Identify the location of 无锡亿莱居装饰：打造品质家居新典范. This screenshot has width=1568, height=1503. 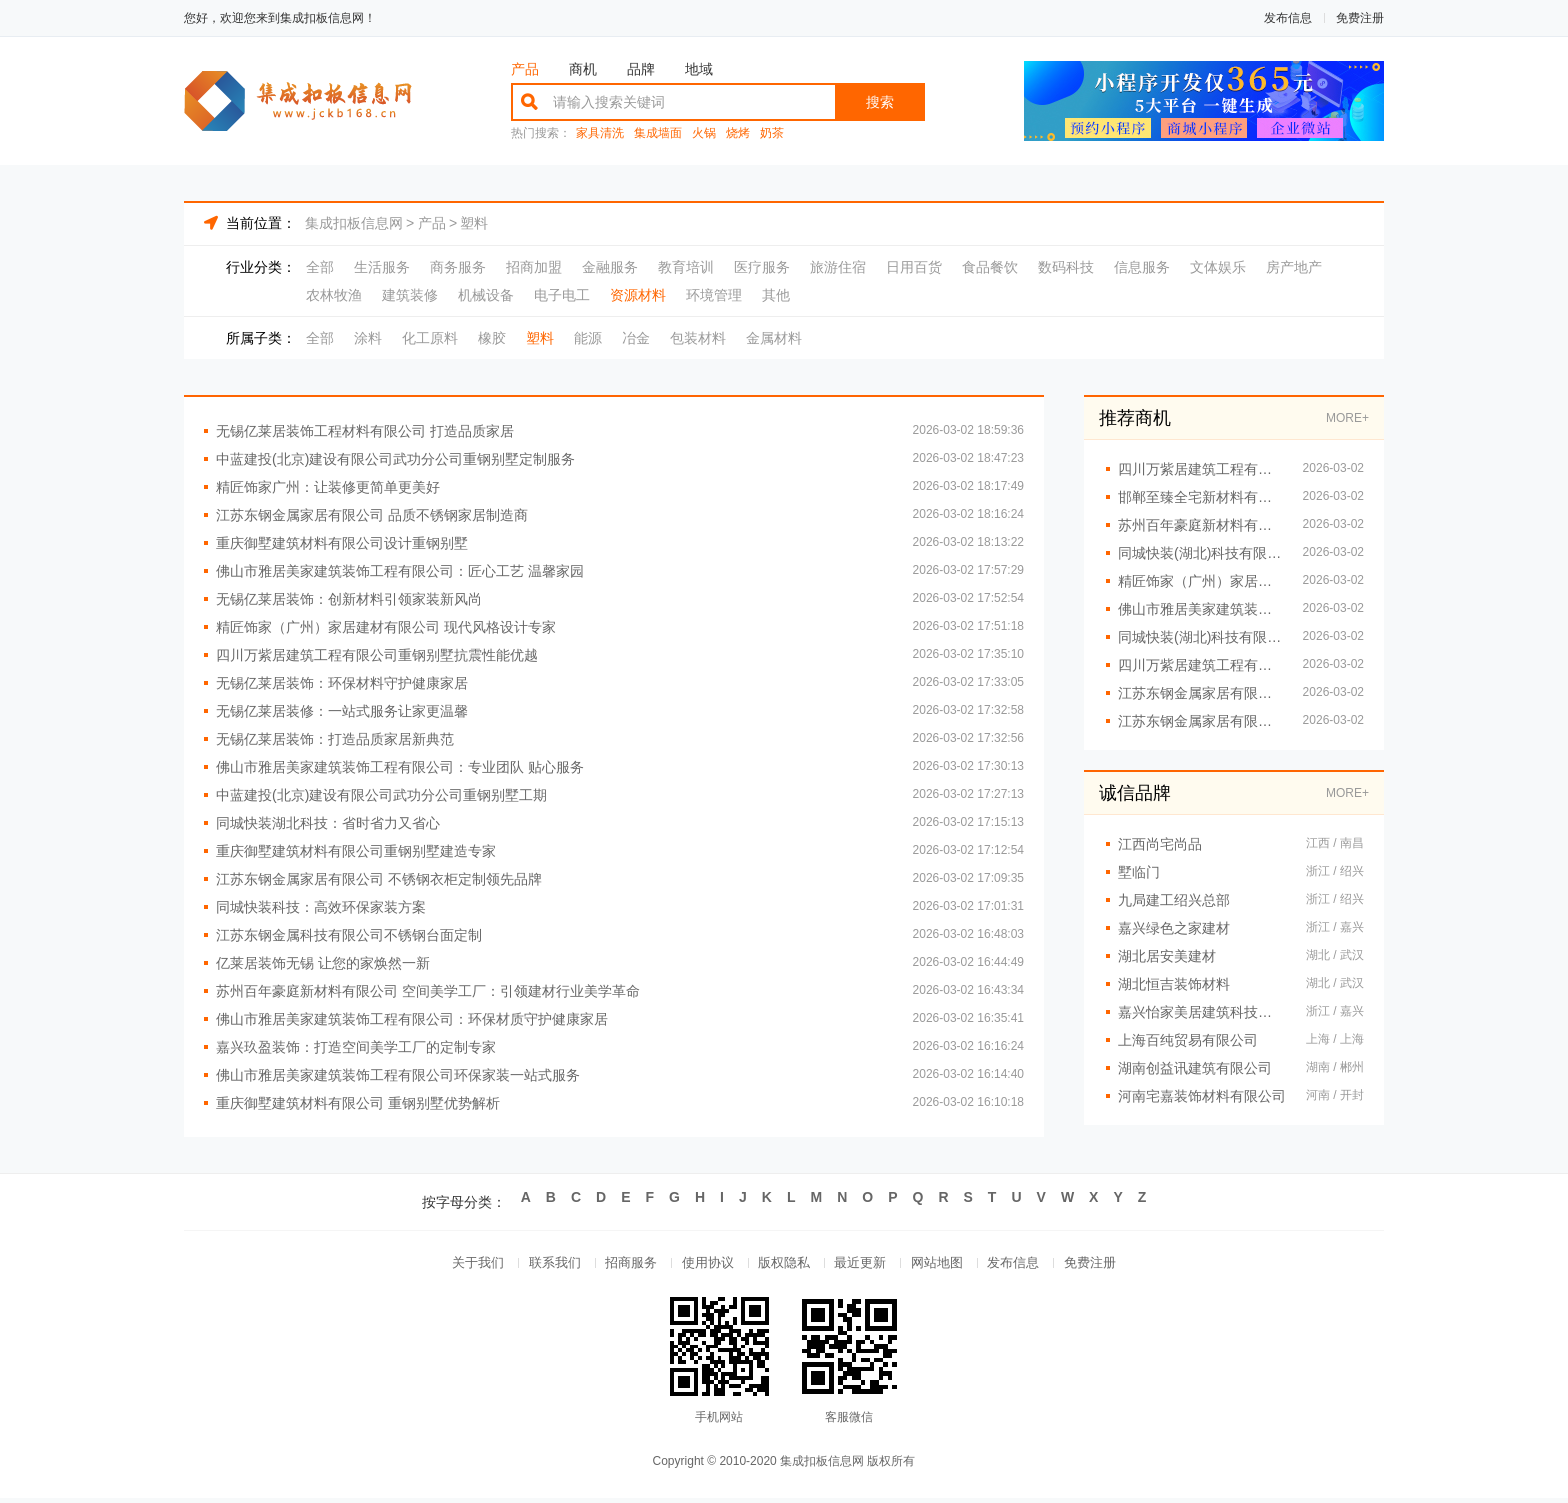
(335, 739).